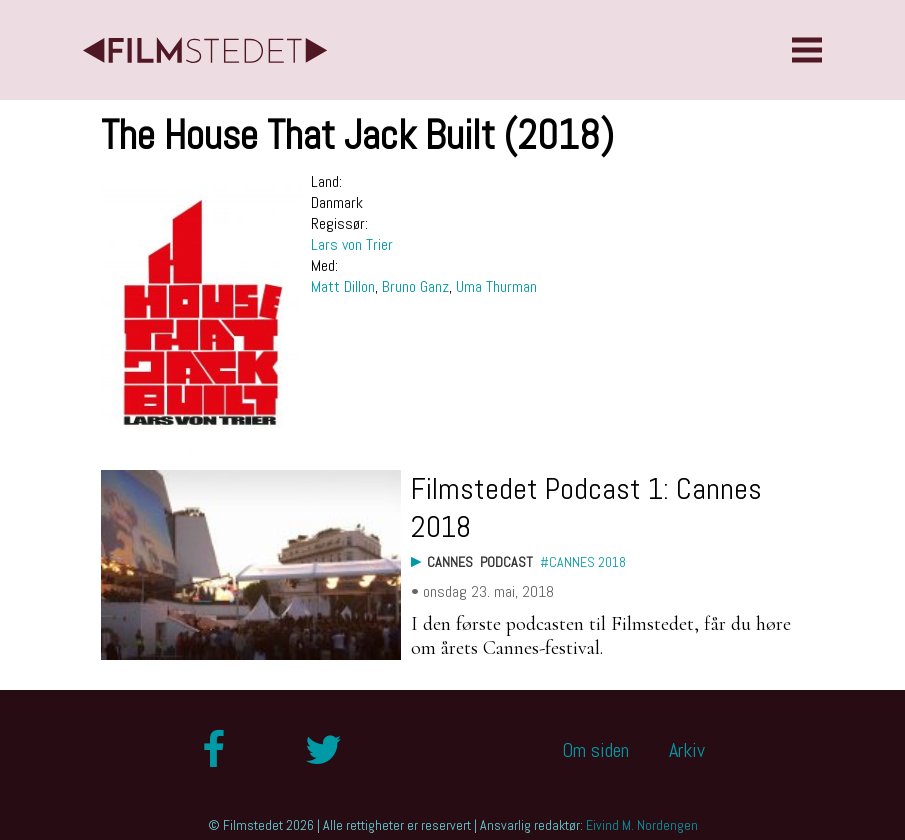  What do you see at coordinates (415, 286) in the screenshot?
I see `Bruno Ganz` at bounding box center [415, 286].